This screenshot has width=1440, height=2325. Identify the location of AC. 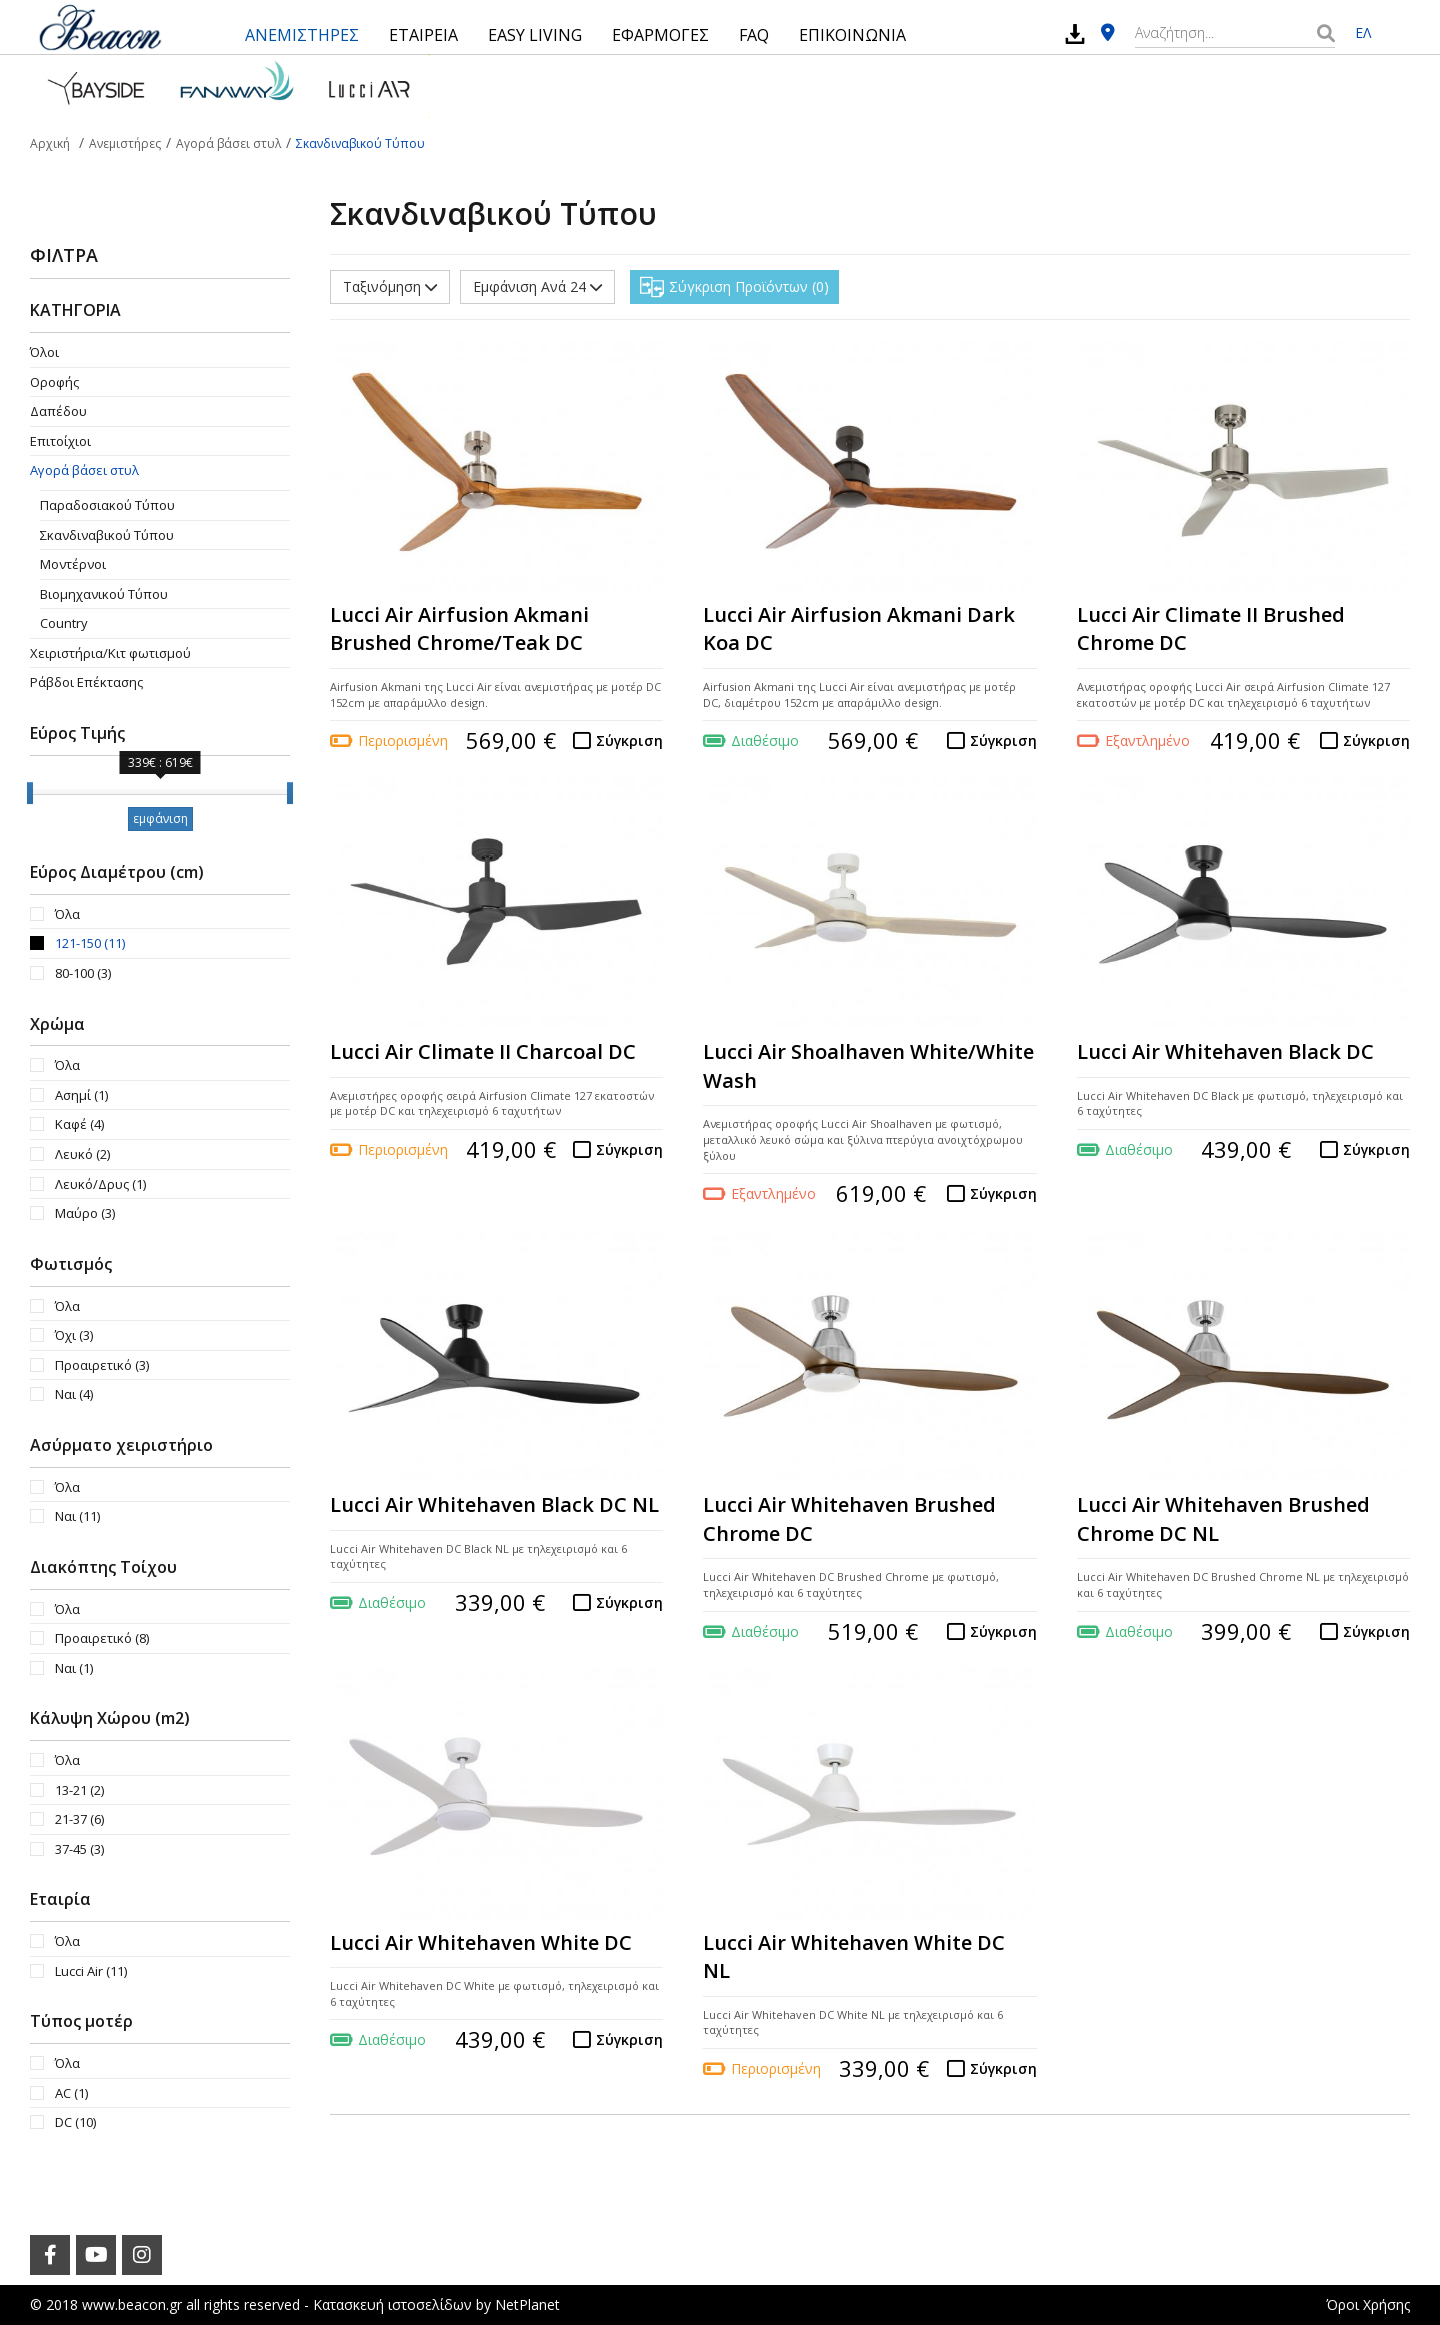
(71, 2093).